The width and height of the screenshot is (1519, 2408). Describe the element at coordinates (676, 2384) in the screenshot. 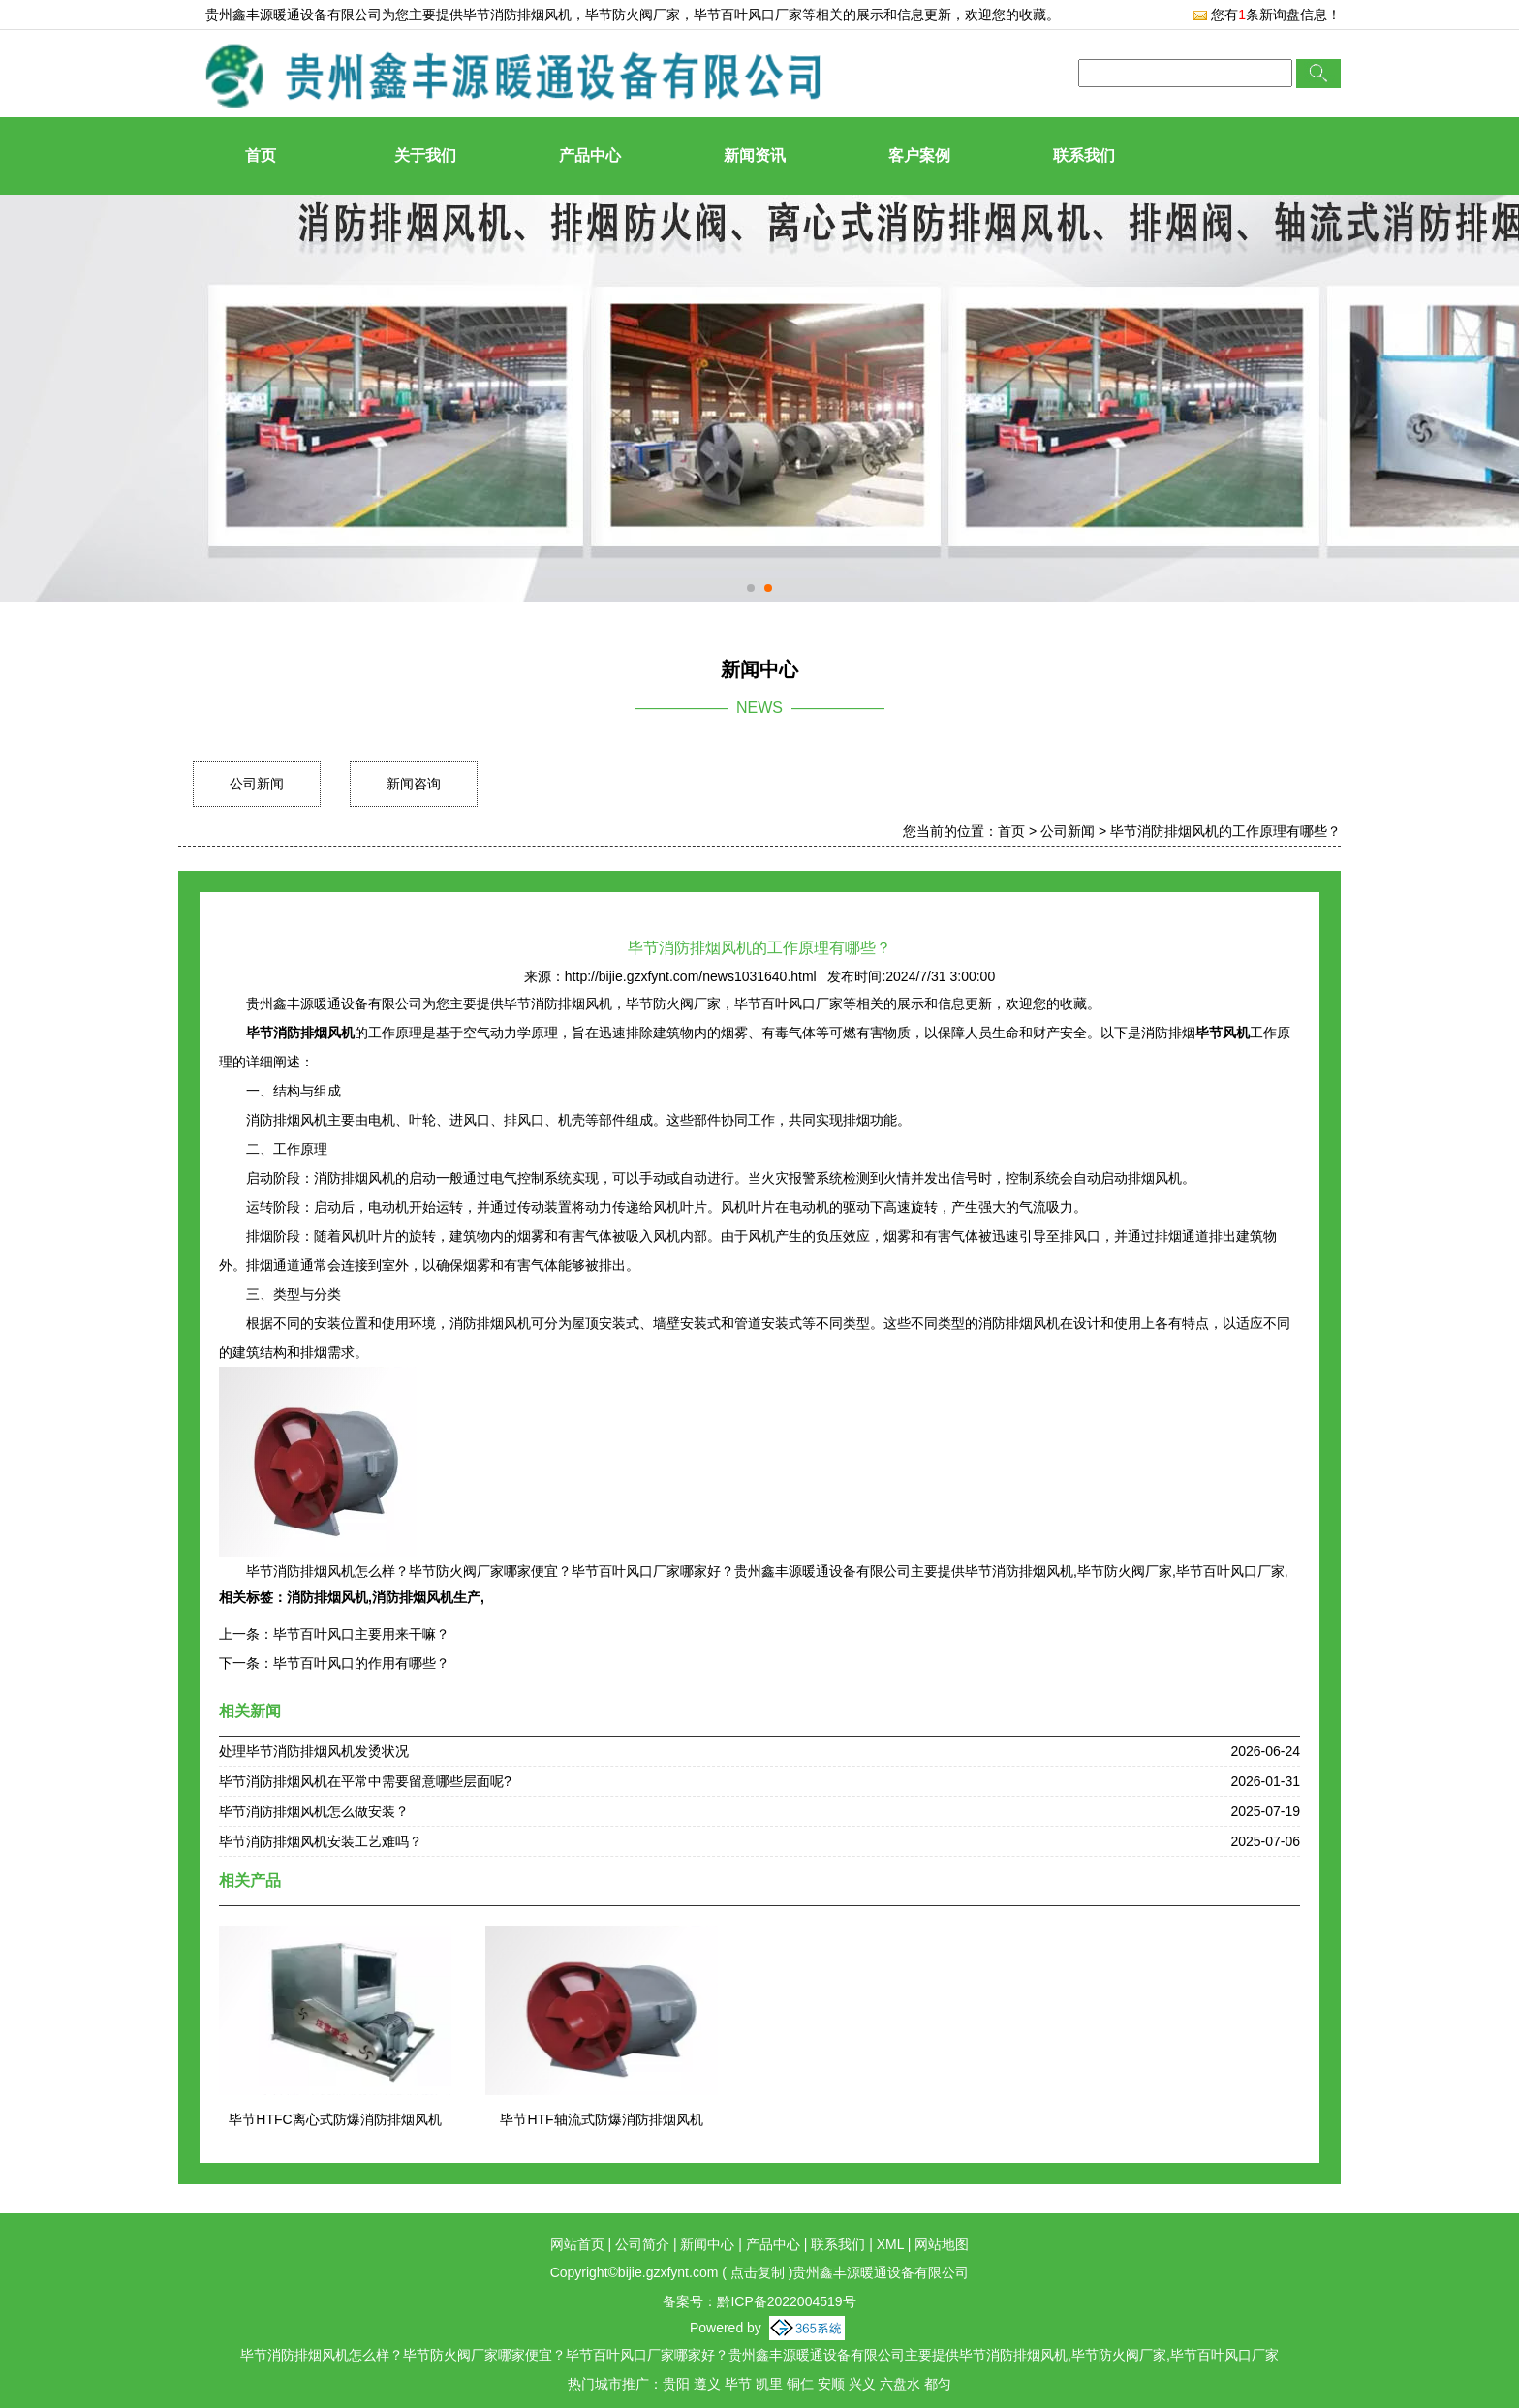

I see `贵阳` at that location.